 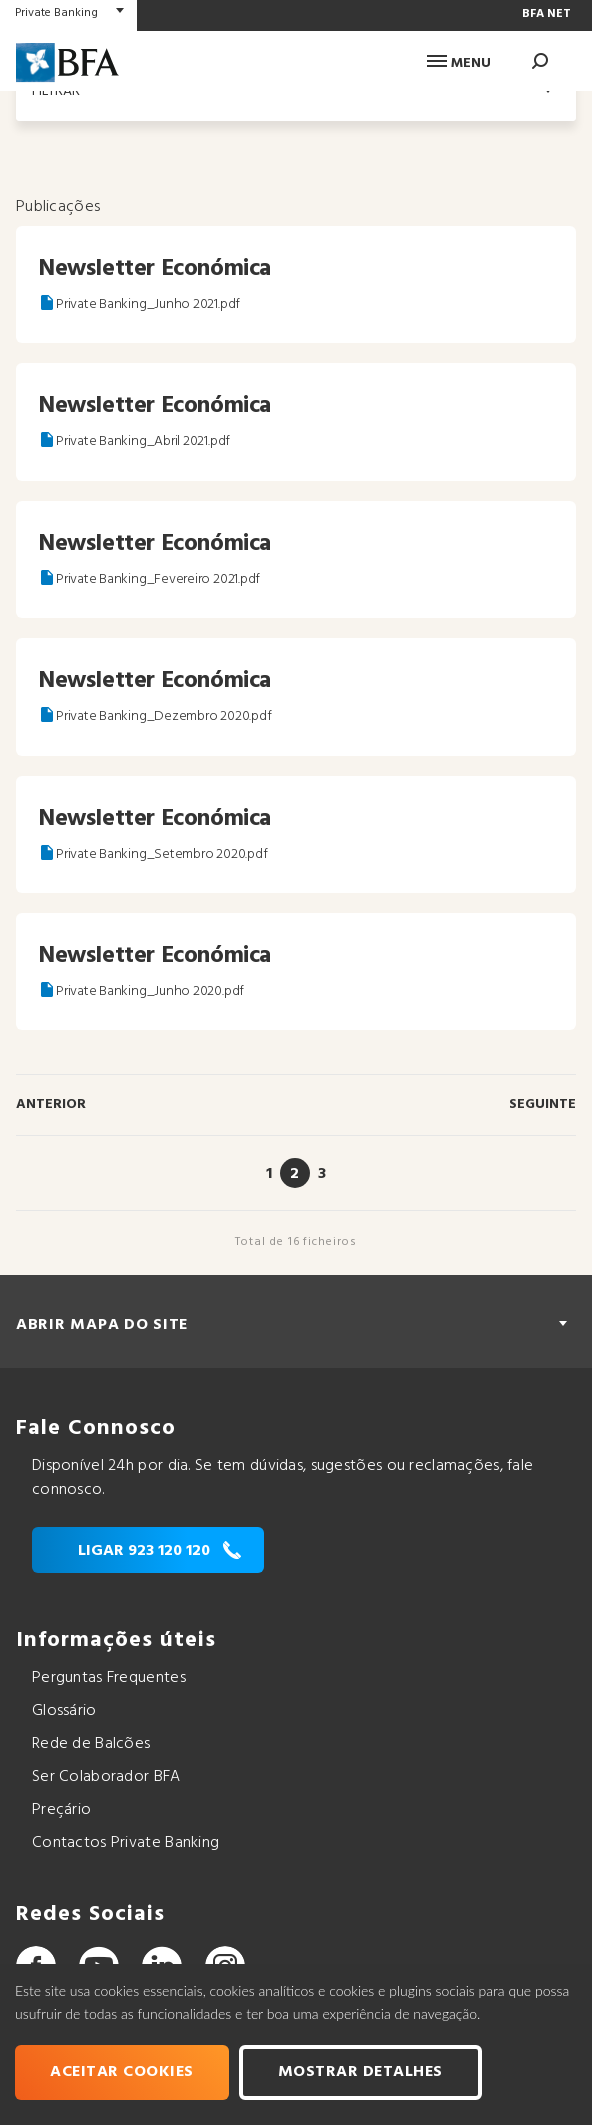 I want to click on Preçário, so click(x=61, y=1810).